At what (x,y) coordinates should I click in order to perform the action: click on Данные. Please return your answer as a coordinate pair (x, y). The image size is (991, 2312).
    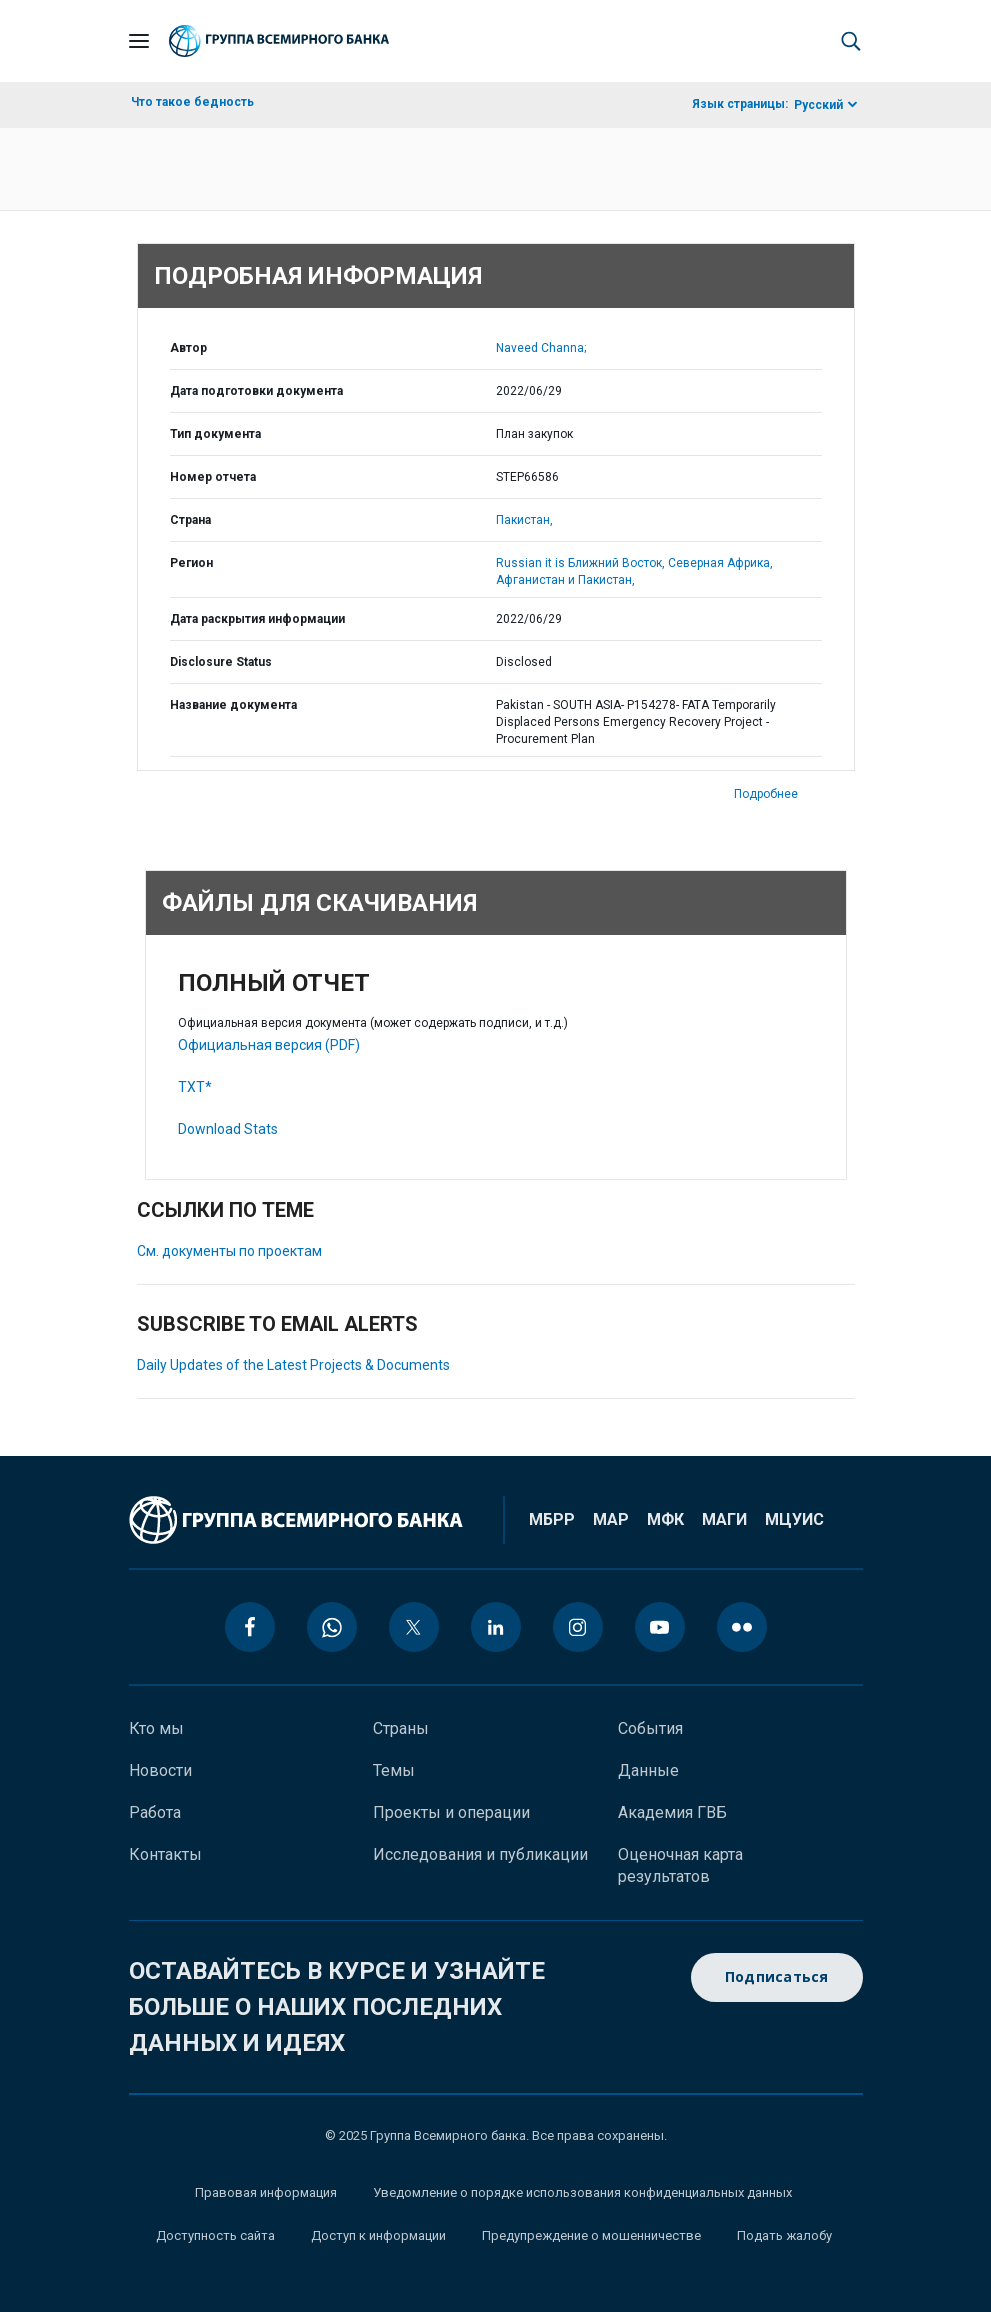
    Looking at the image, I should click on (648, 1770).